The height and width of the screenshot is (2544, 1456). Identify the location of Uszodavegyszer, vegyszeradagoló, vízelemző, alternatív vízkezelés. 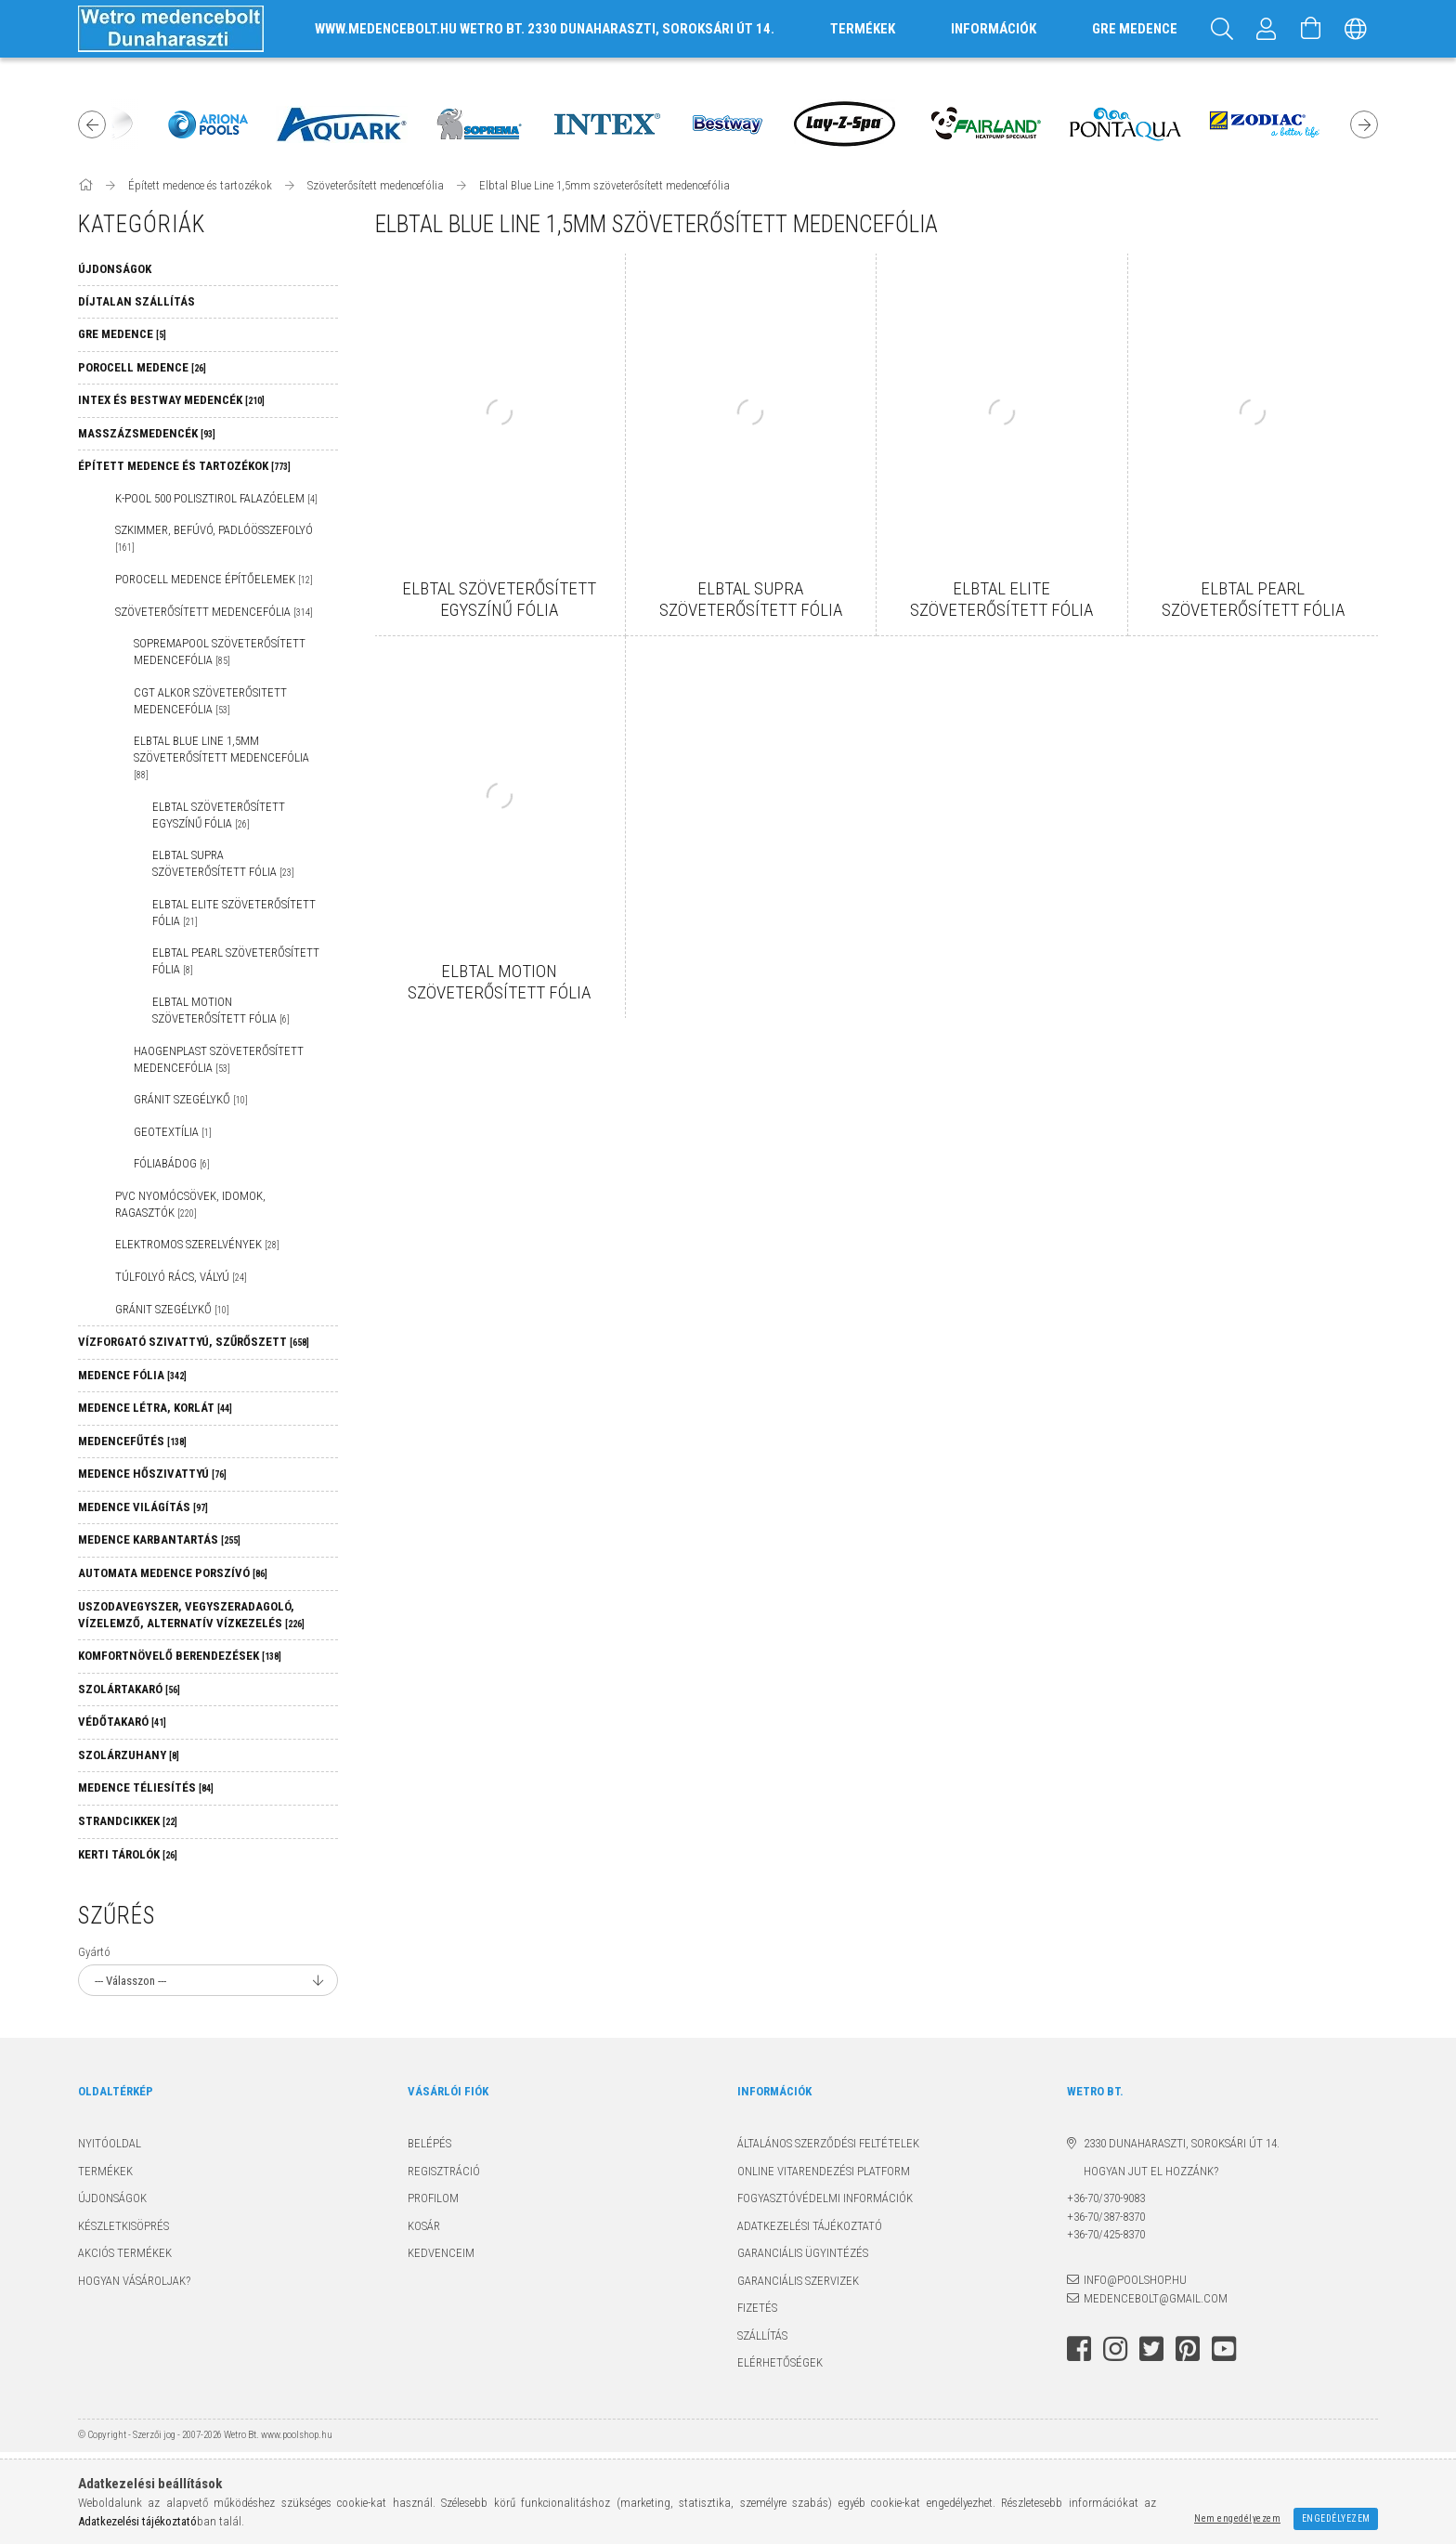
(191, 1614).